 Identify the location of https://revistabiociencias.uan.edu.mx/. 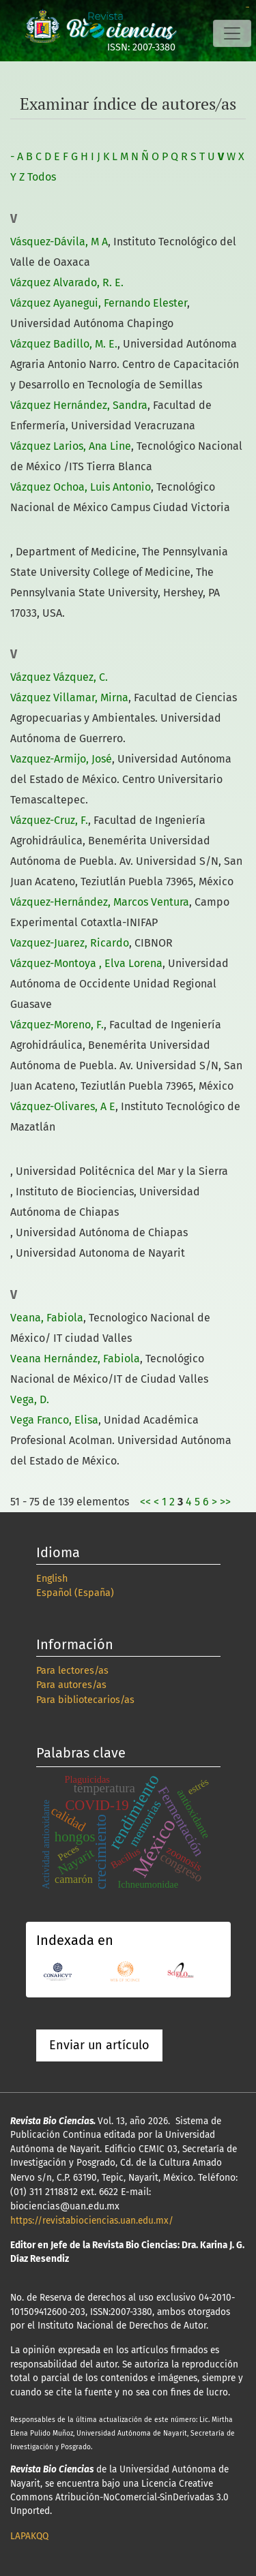
(91, 2220).